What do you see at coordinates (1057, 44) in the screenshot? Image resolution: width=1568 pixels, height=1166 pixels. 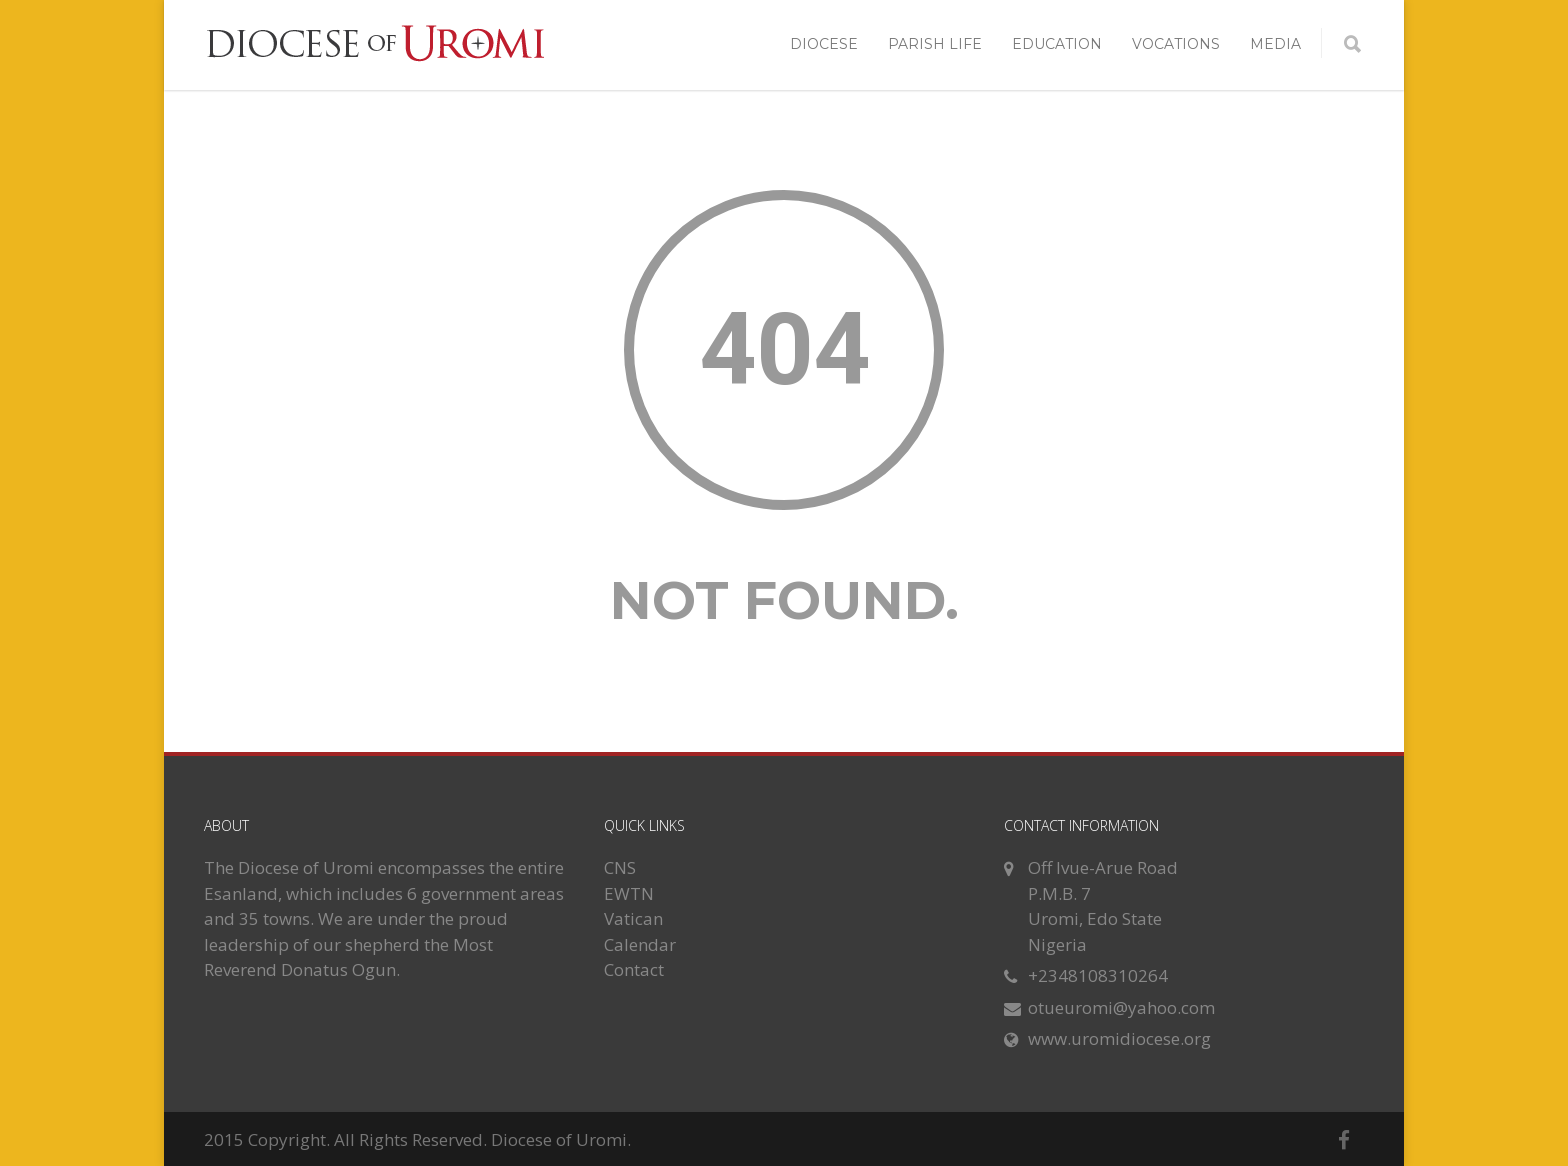 I see `EDUCATION` at bounding box center [1057, 44].